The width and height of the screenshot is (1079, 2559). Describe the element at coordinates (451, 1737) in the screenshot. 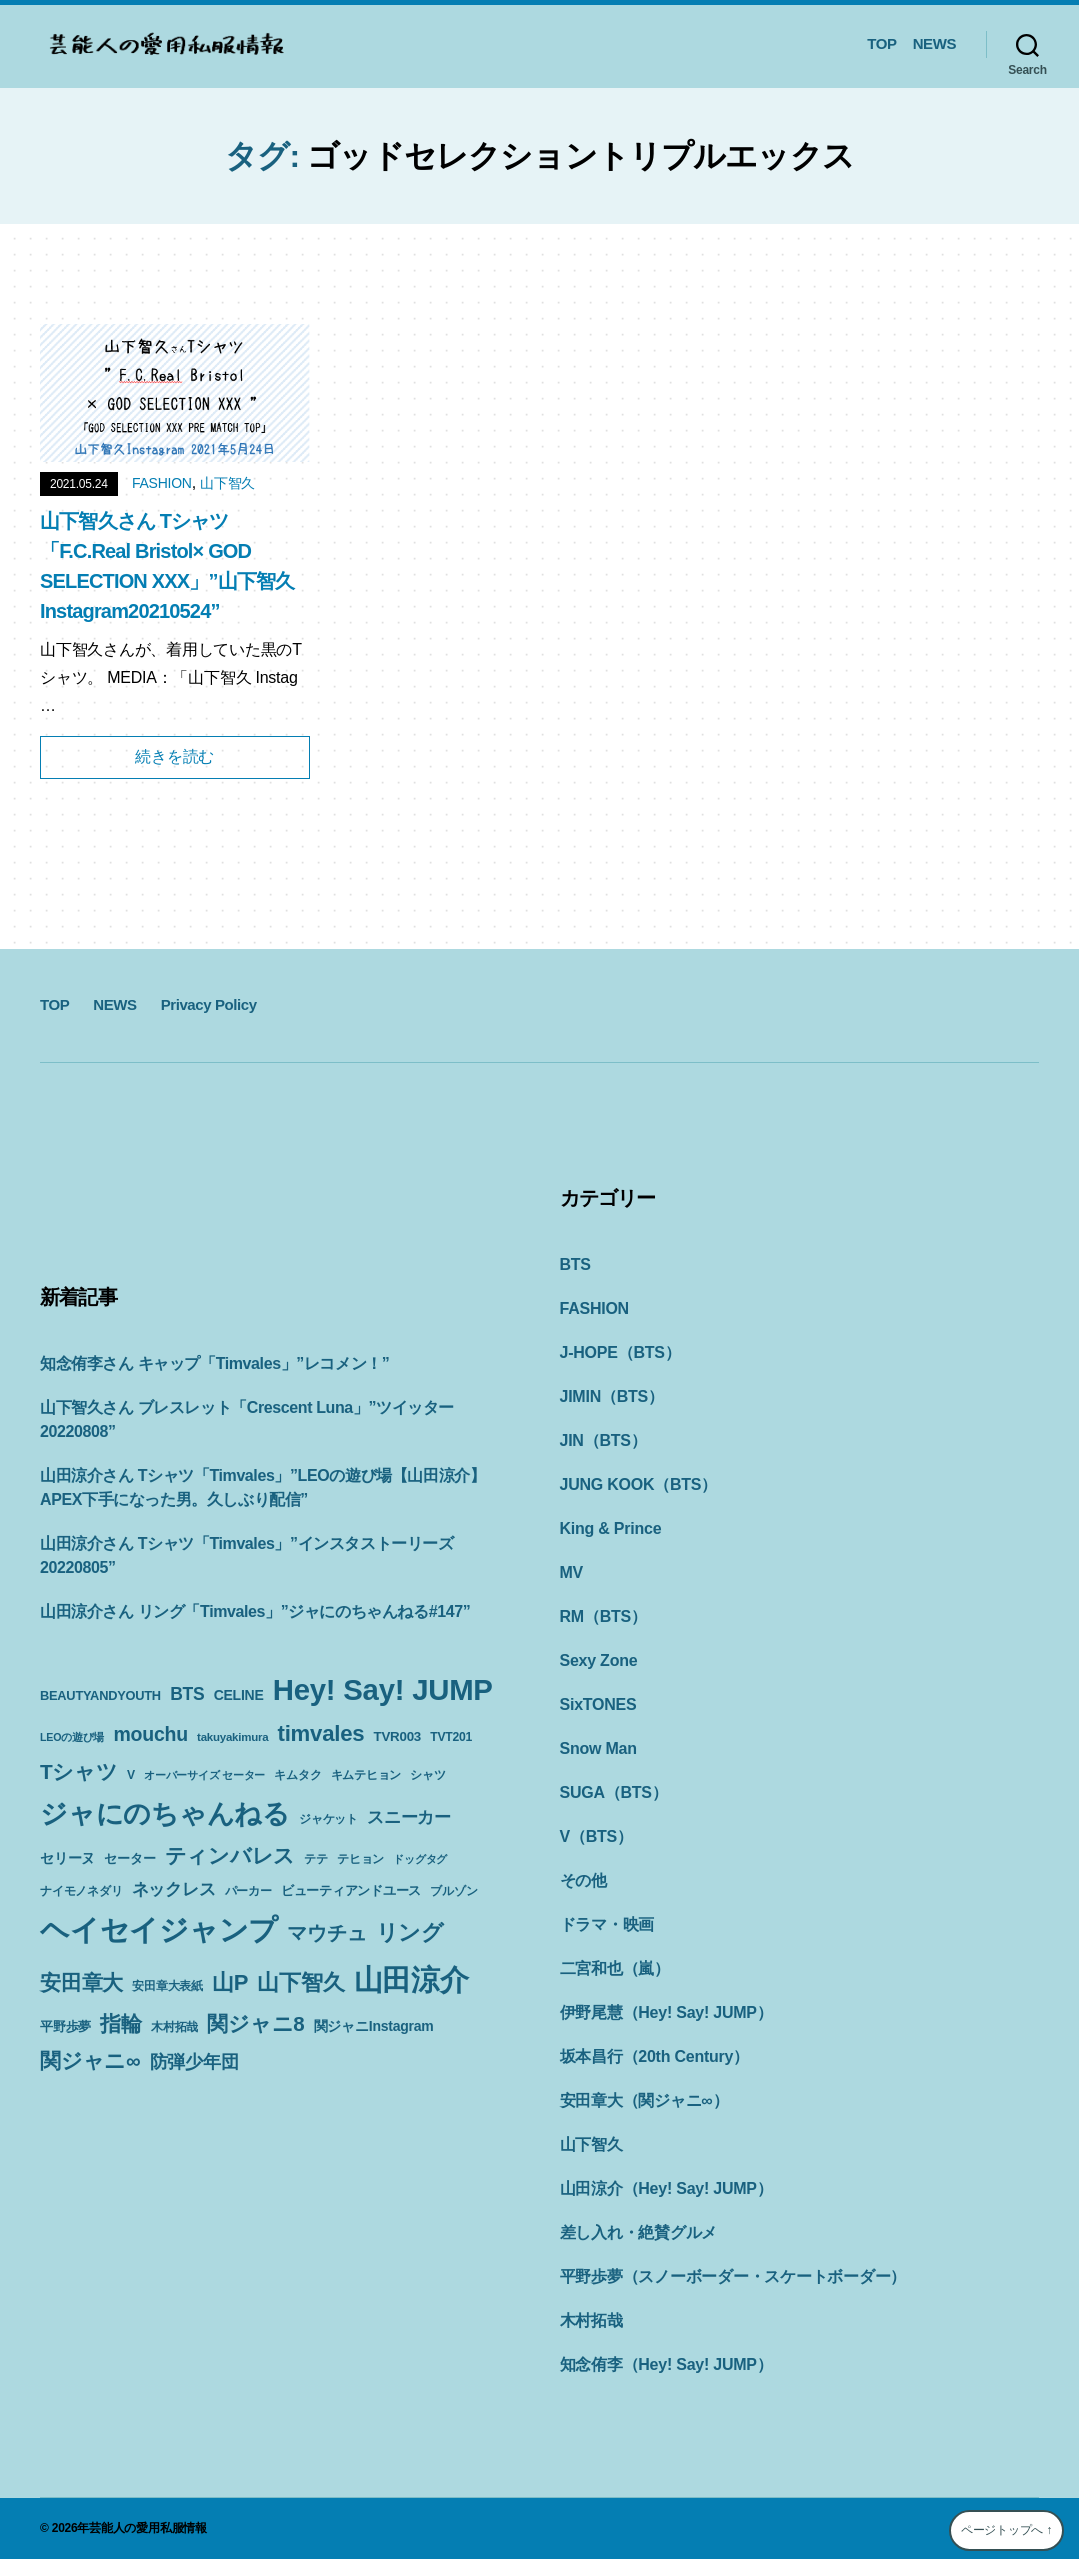

I see `TVT201 [TVT201 (10個の項目)]` at that location.